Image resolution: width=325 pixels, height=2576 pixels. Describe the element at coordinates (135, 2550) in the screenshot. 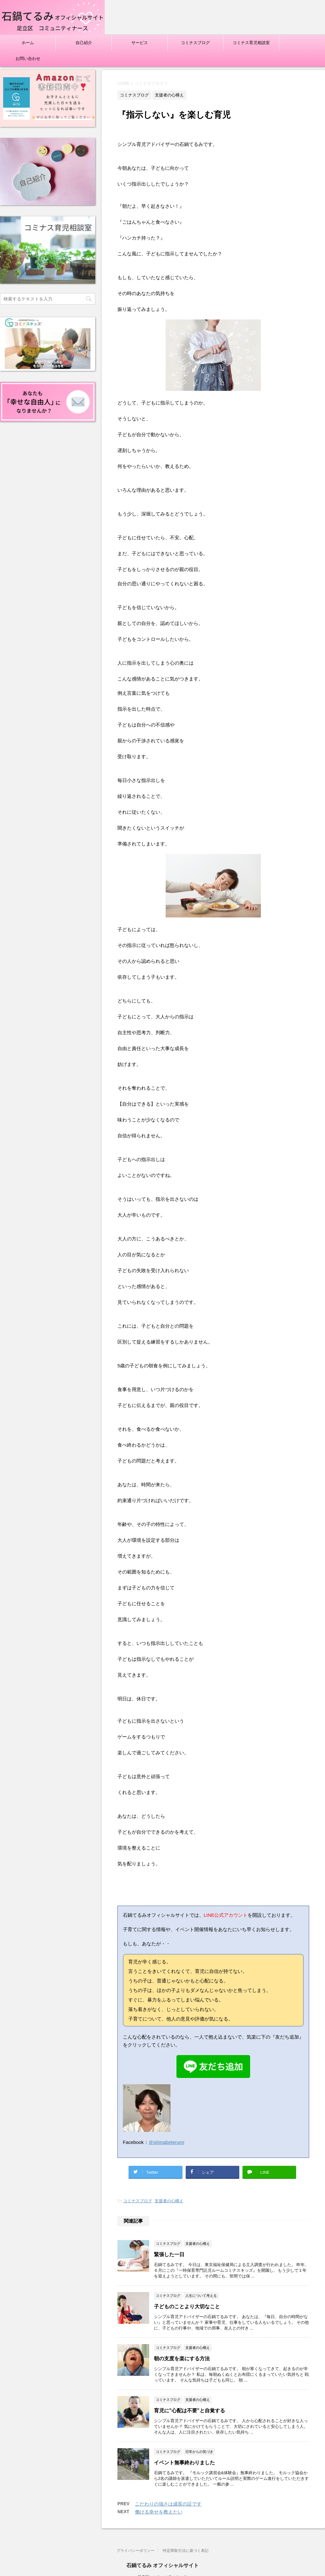

I see `プライバシーポリシー` at that location.